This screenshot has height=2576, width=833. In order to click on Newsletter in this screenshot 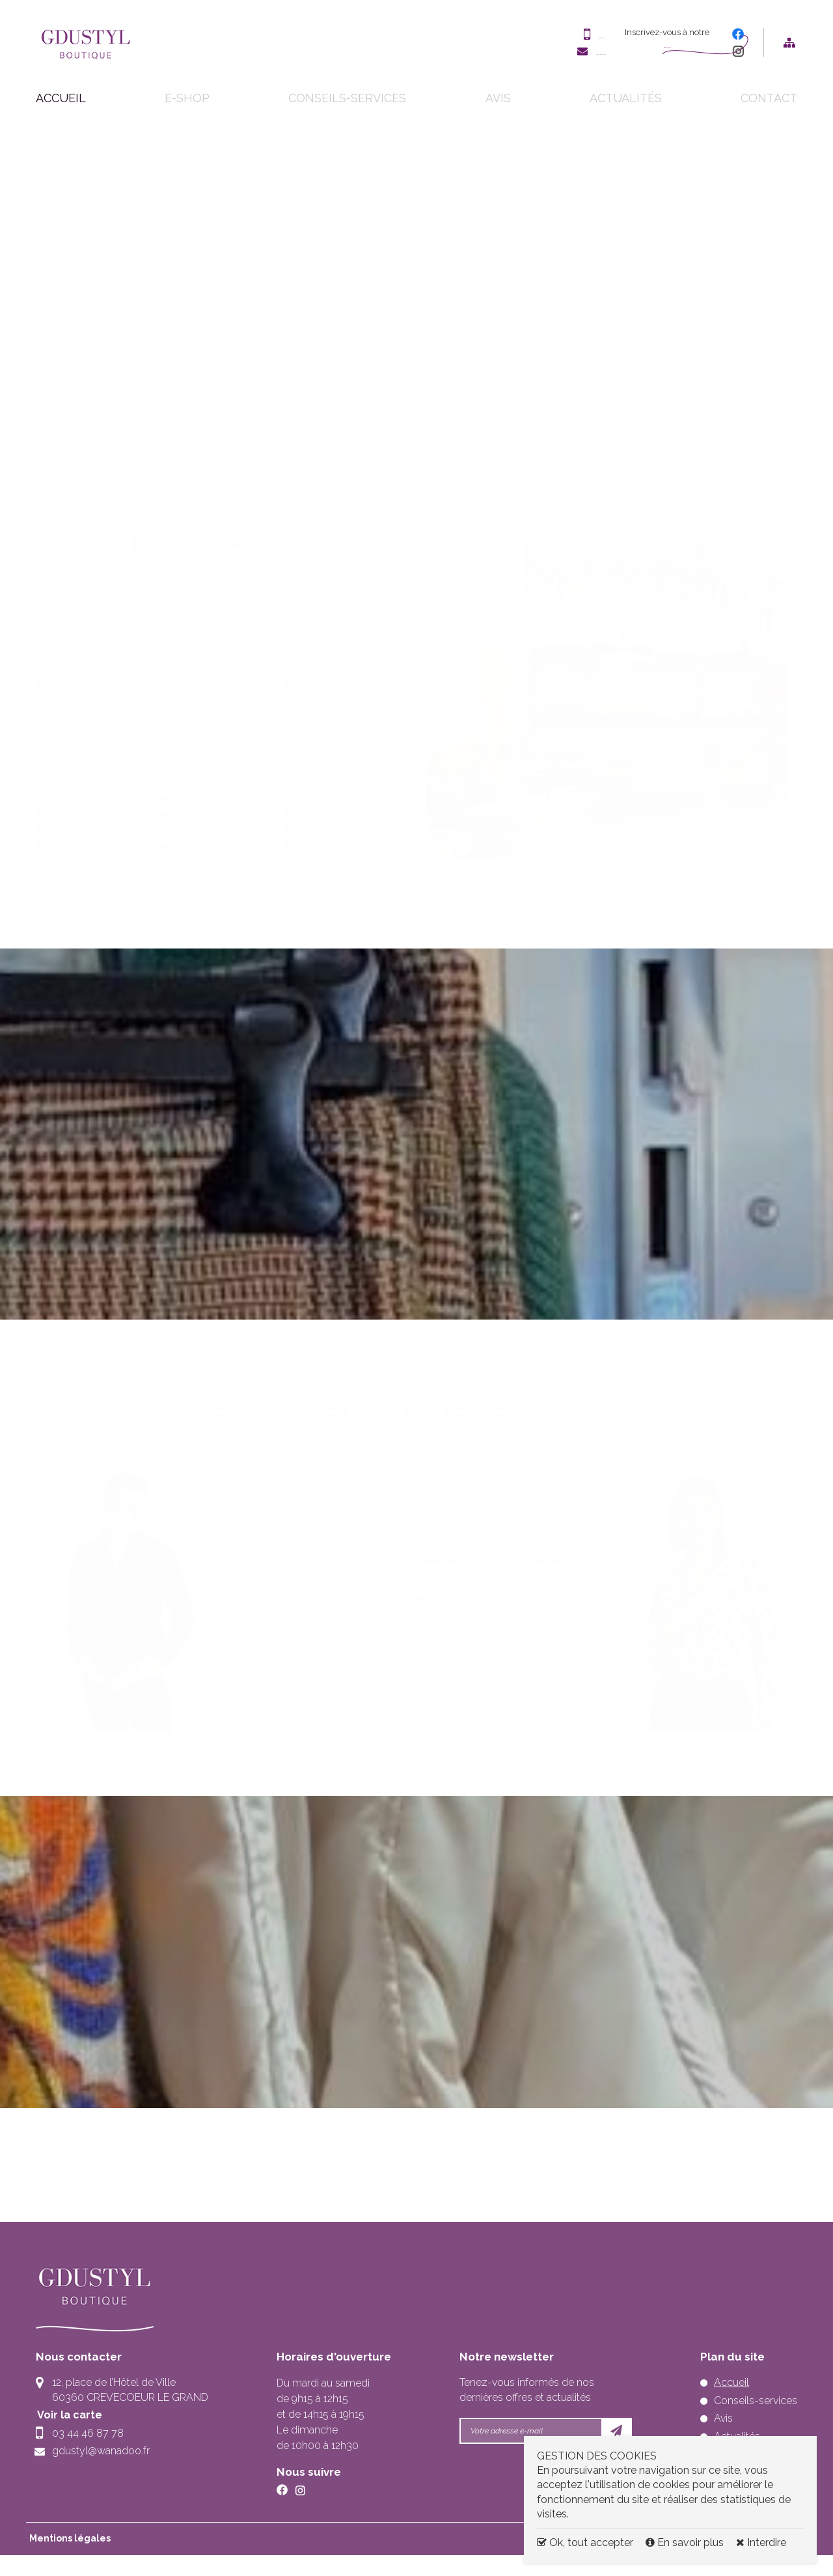, I will do `click(667, 54)`.